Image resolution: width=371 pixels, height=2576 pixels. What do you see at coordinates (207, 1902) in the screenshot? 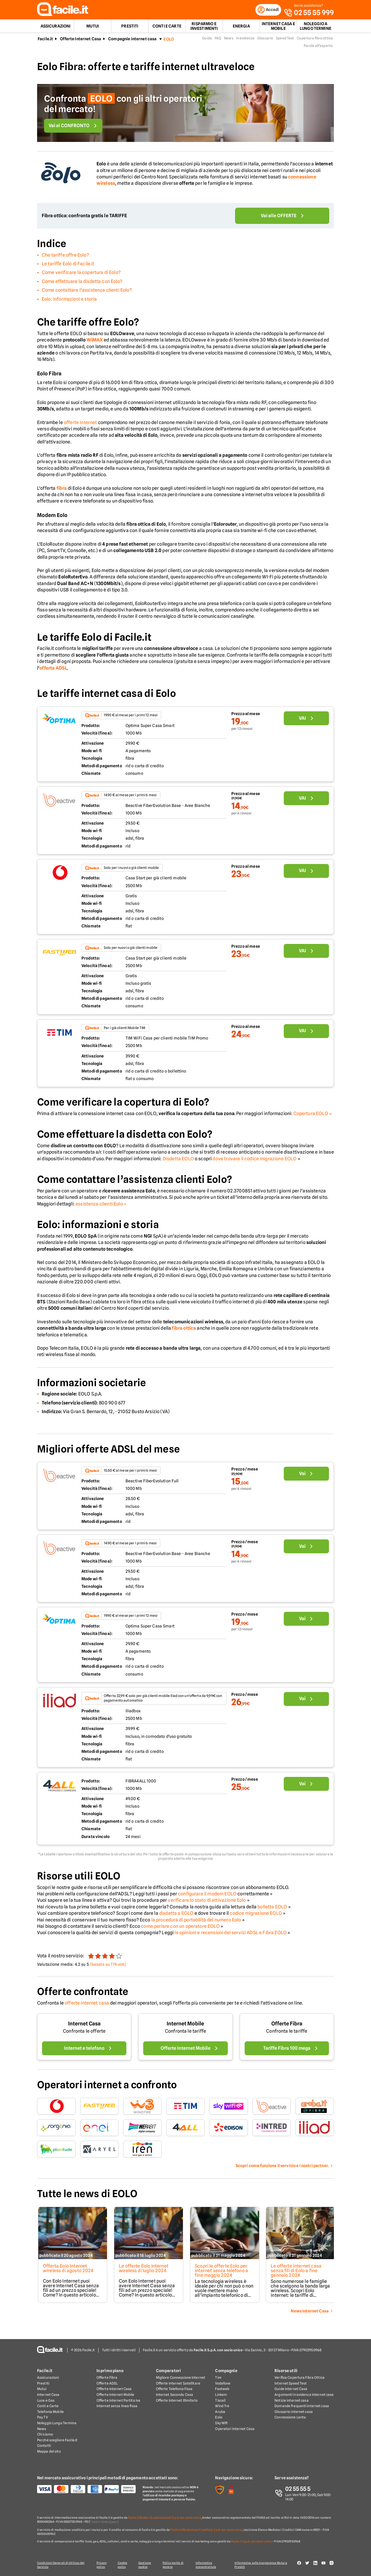
I see `verificare lo stato di attivazione Eolo` at bounding box center [207, 1902].